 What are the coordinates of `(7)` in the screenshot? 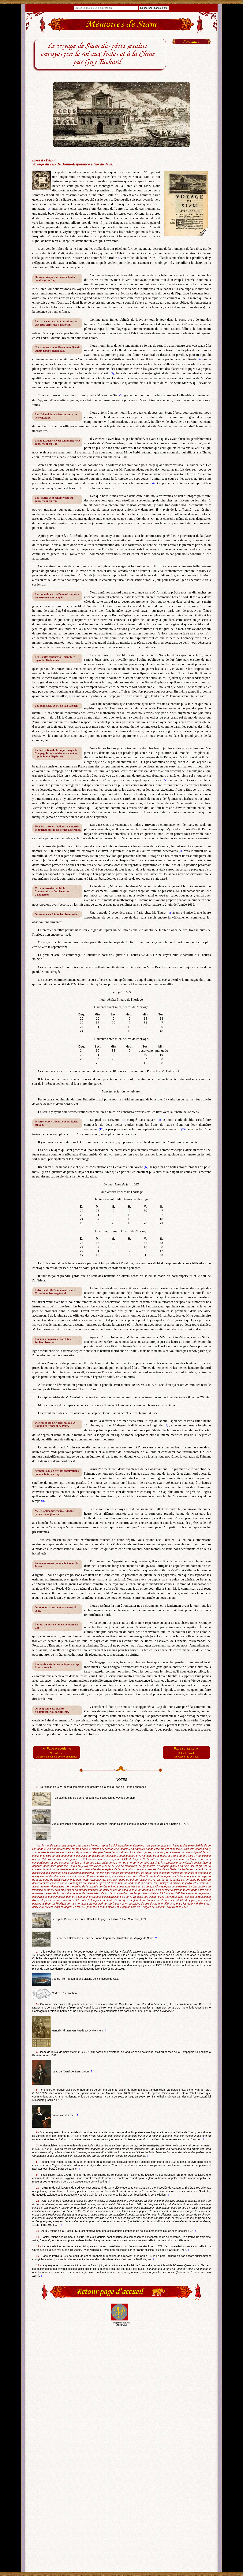 It's located at (164, 780).